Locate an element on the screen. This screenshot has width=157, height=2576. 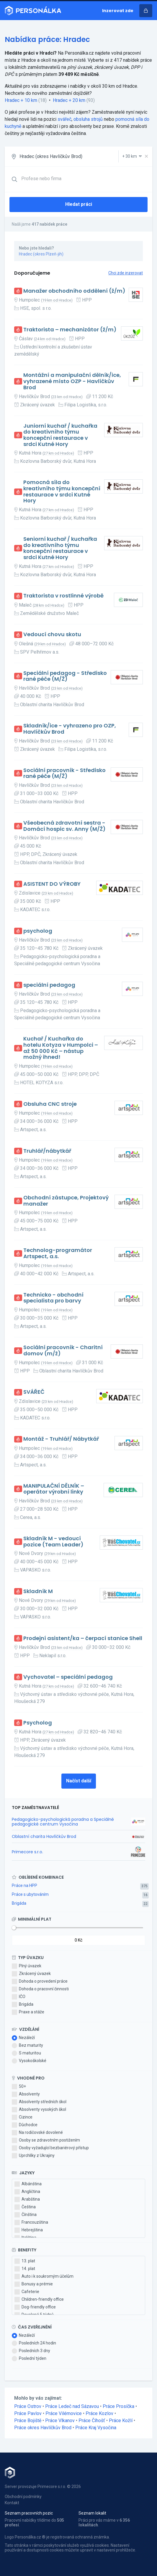
Práce s ubytováním is located at coordinates (30, 1894).